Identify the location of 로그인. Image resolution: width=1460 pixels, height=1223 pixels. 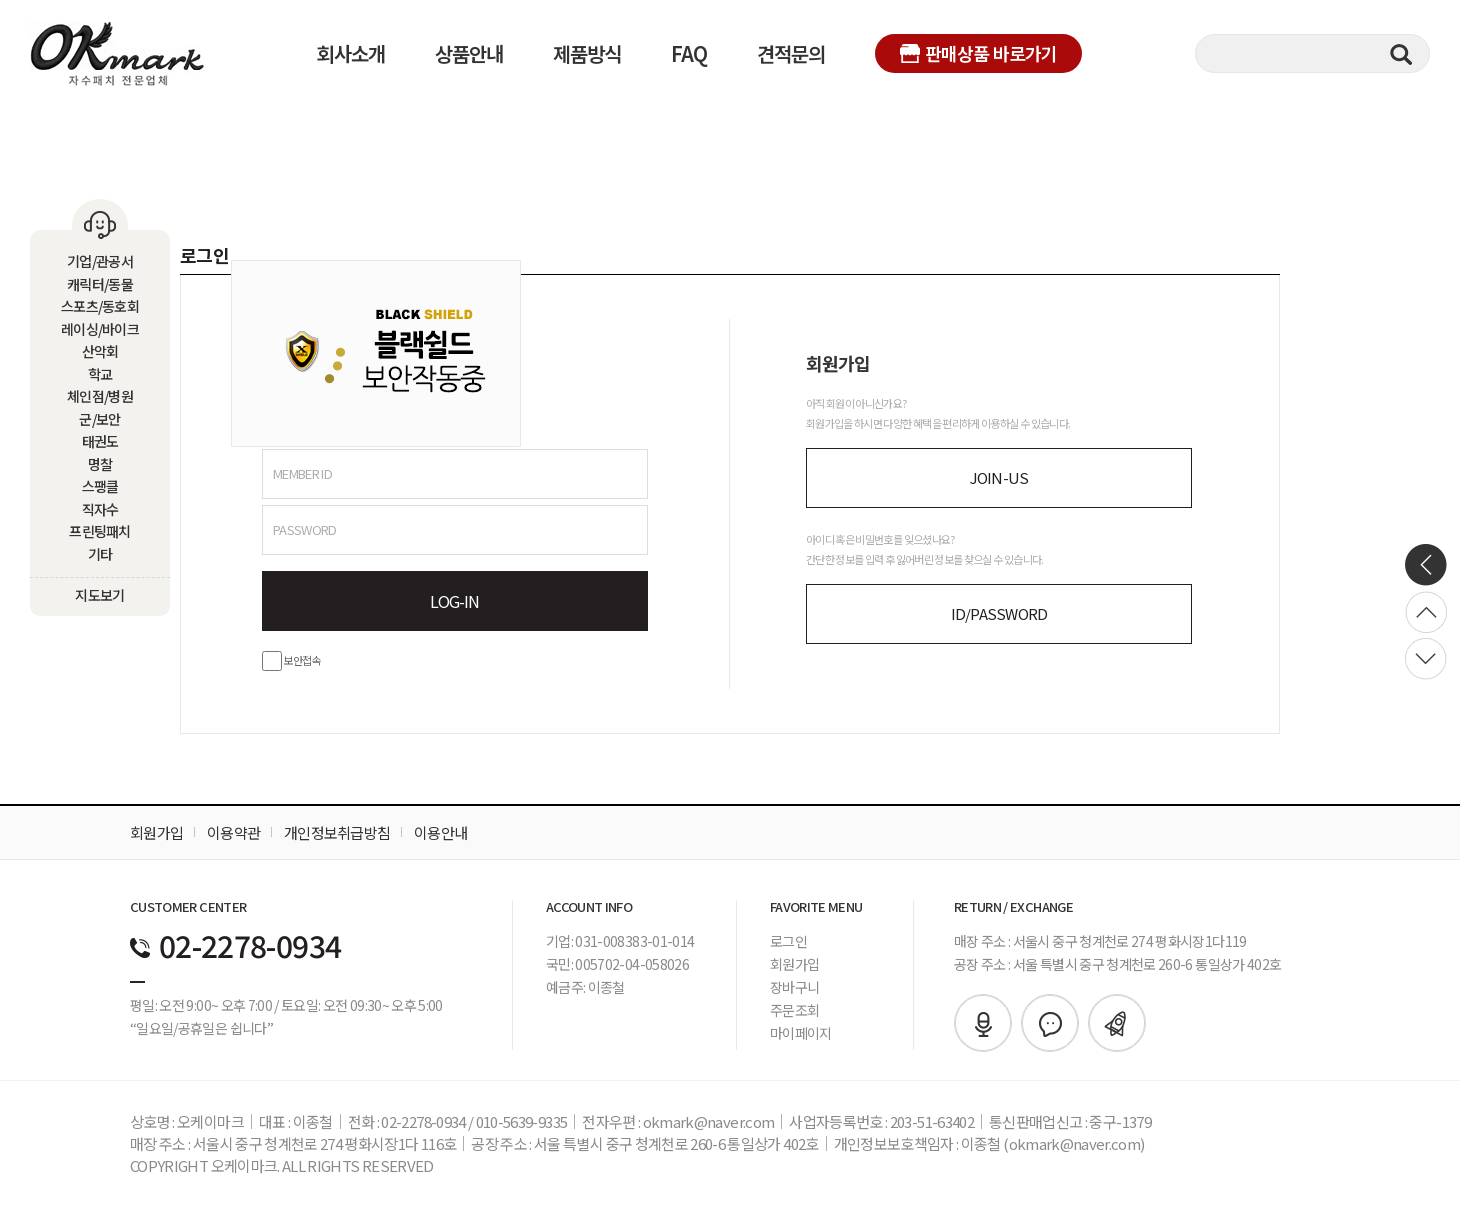
(788, 941).